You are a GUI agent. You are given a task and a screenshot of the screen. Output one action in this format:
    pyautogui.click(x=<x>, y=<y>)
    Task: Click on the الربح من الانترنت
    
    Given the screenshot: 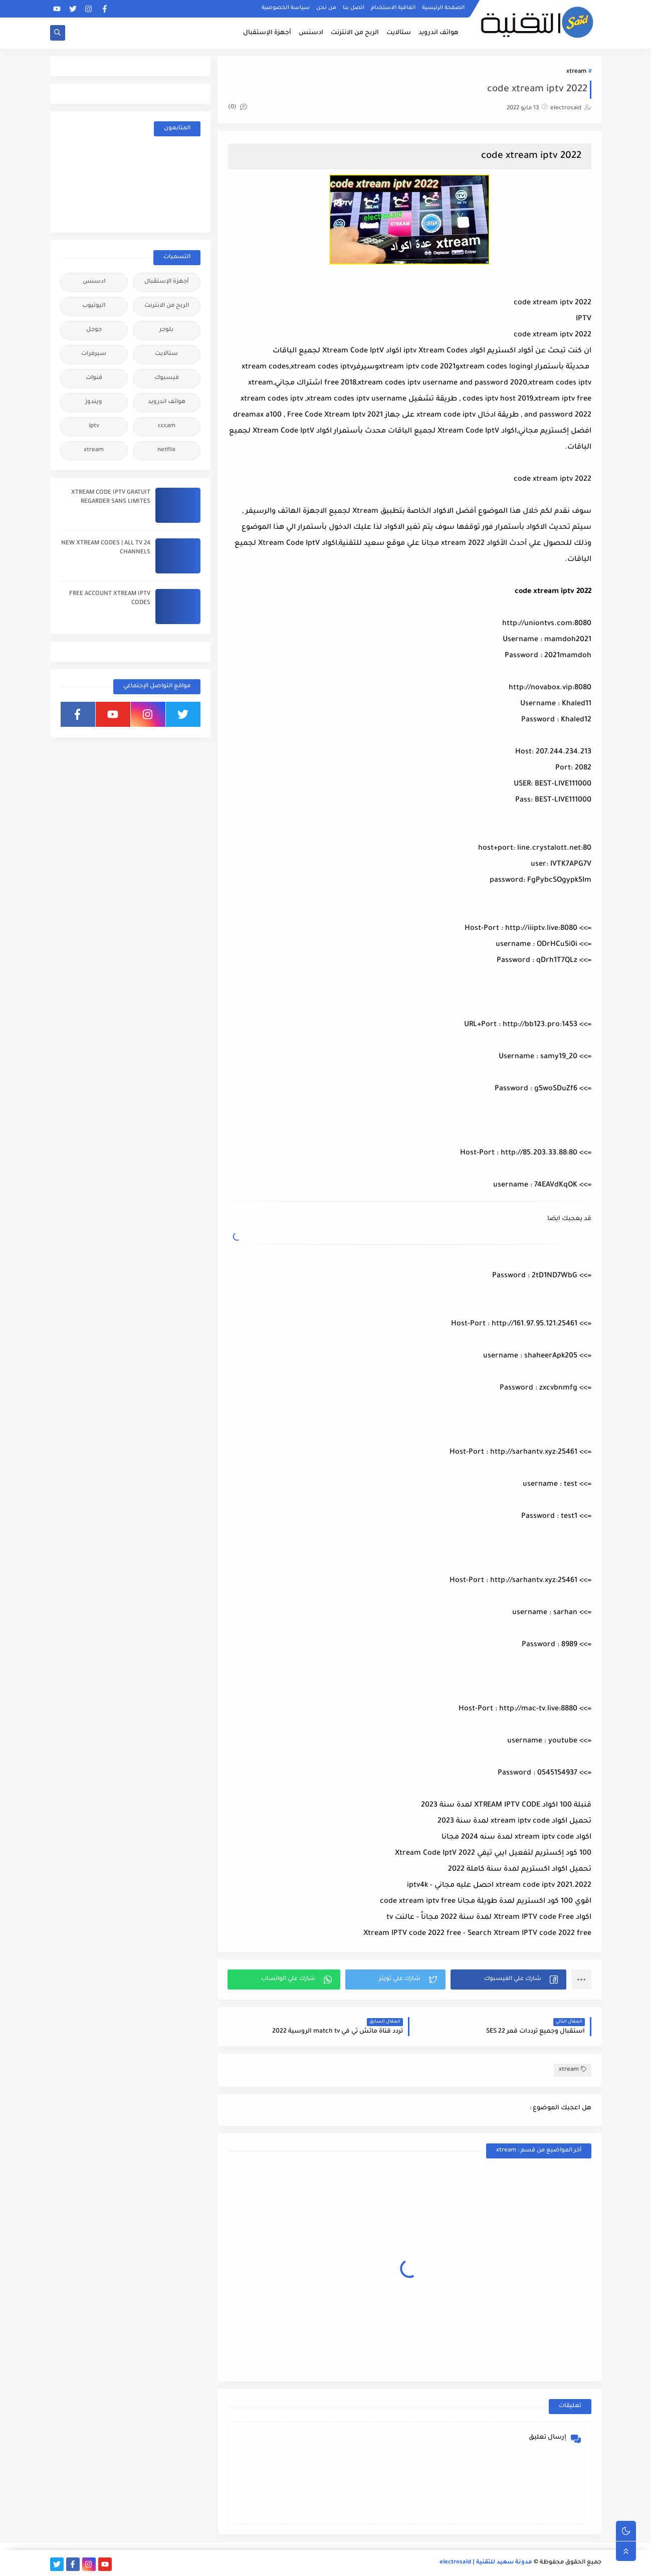 What is the action you would take?
    pyautogui.click(x=355, y=33)
    